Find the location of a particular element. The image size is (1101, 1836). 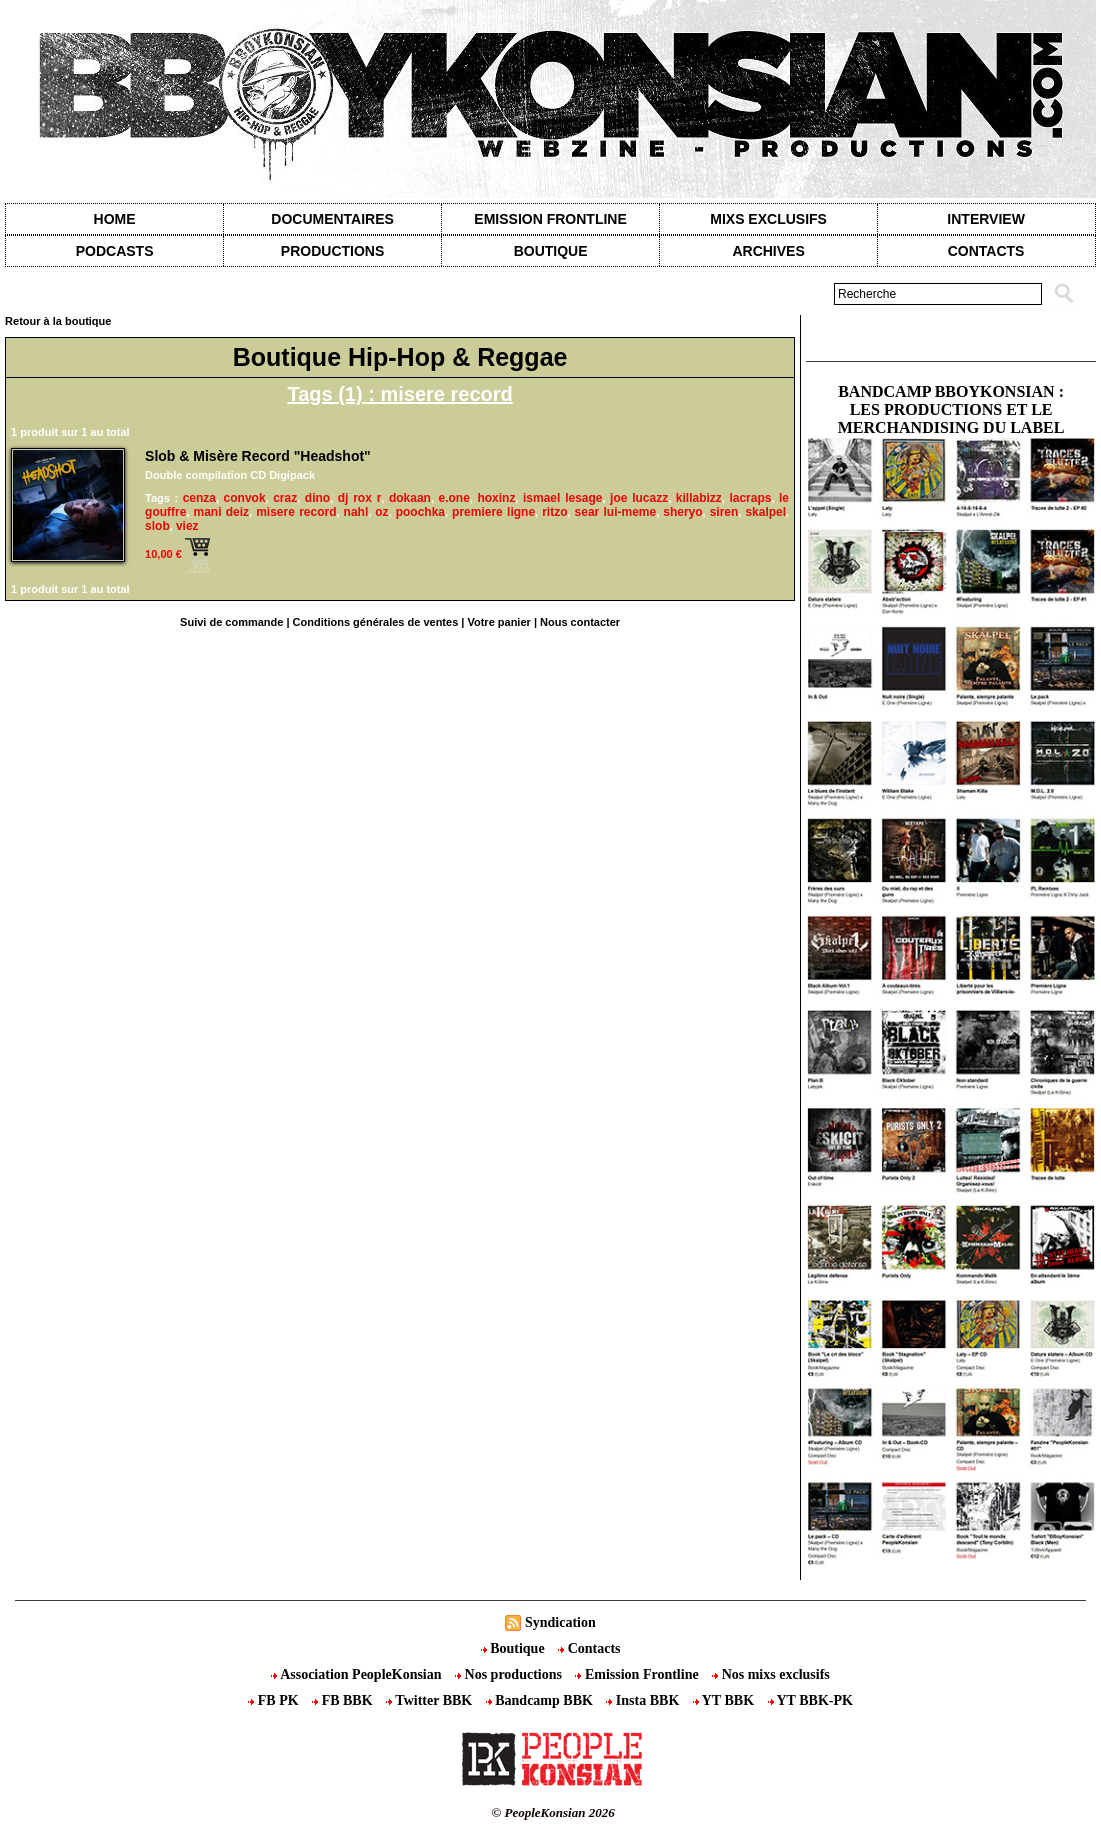

dino is located at coordinates (317, 498).